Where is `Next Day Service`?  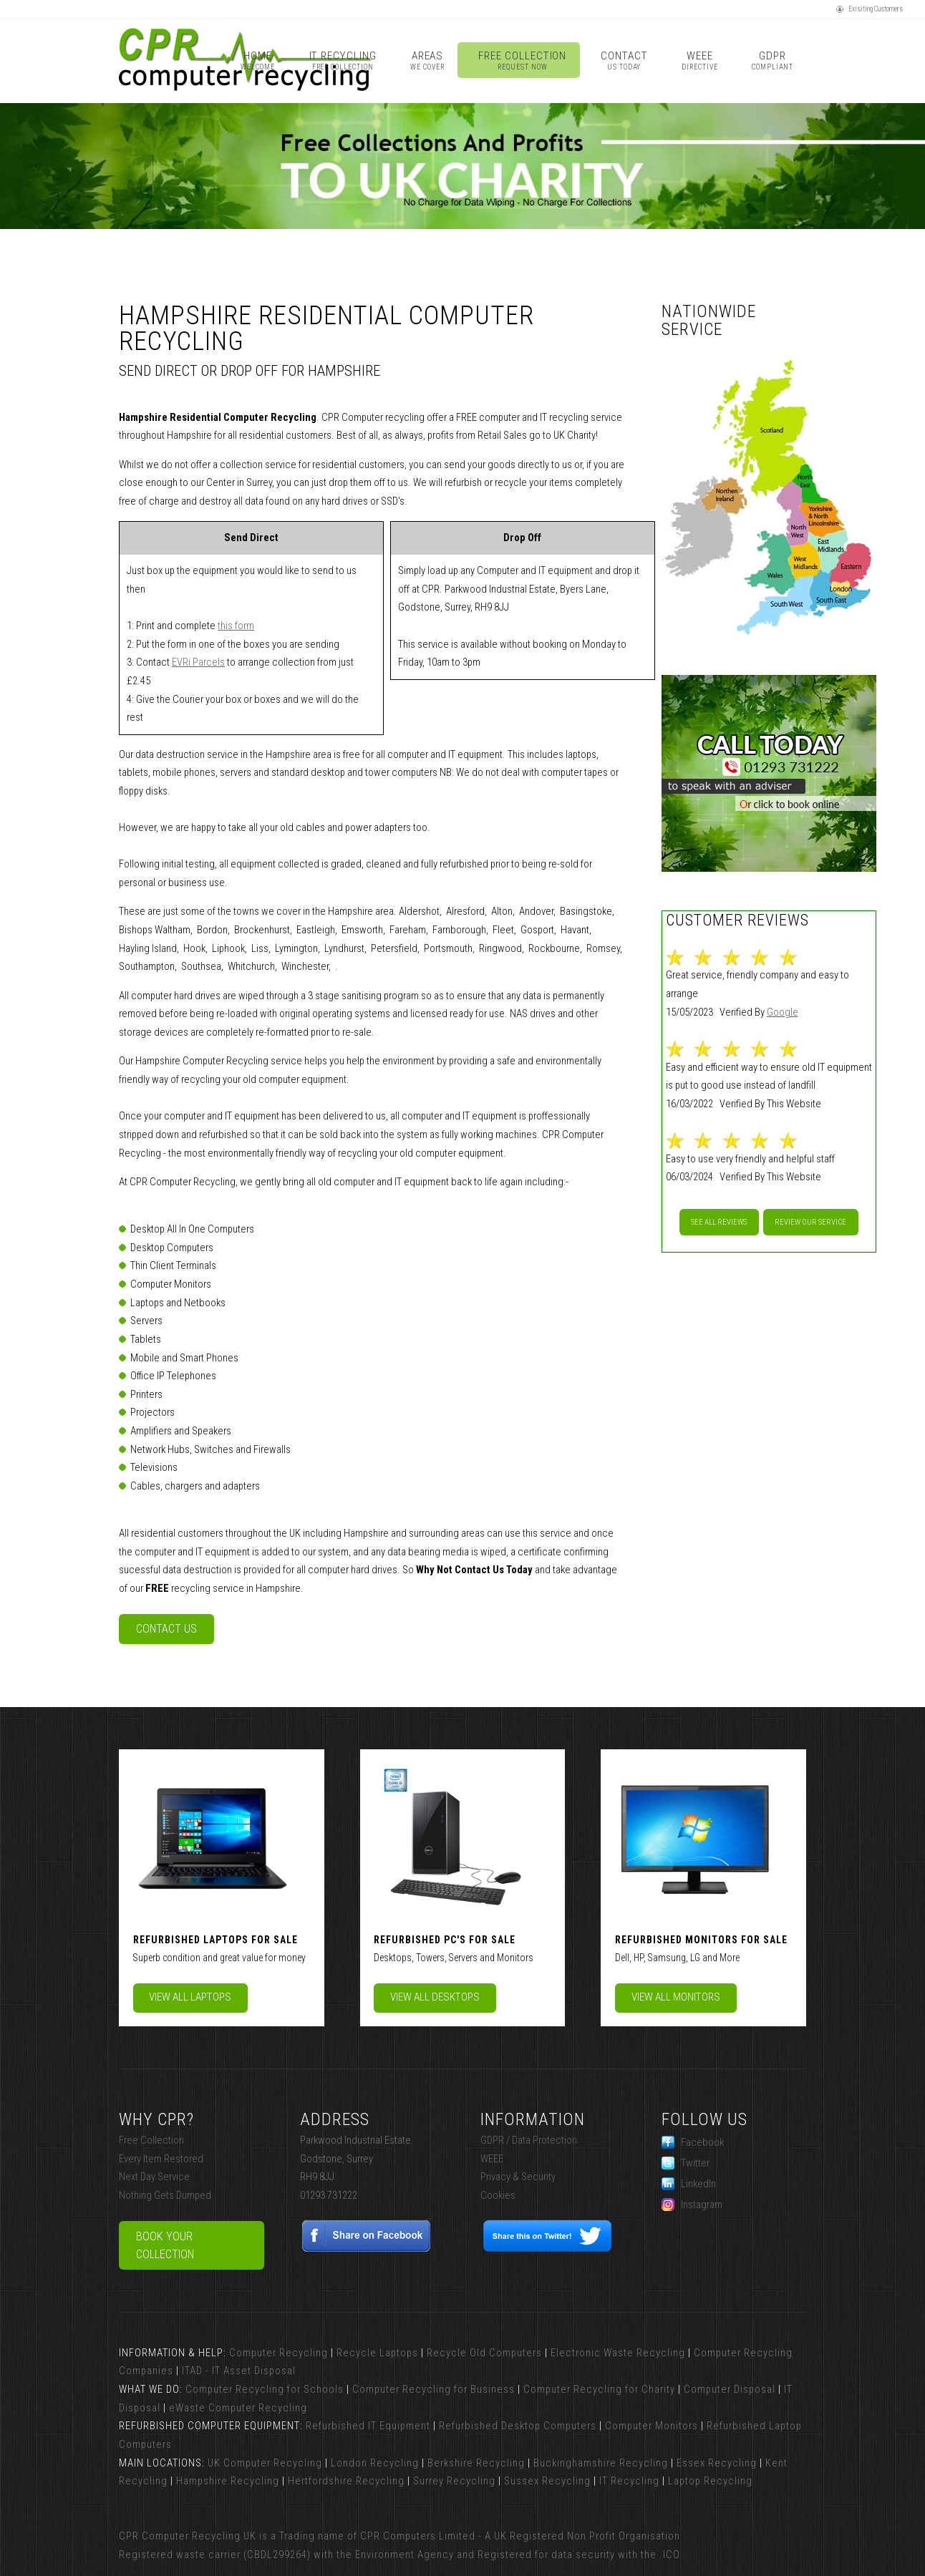
Next Day Service is located at coordinates (154, 2176).